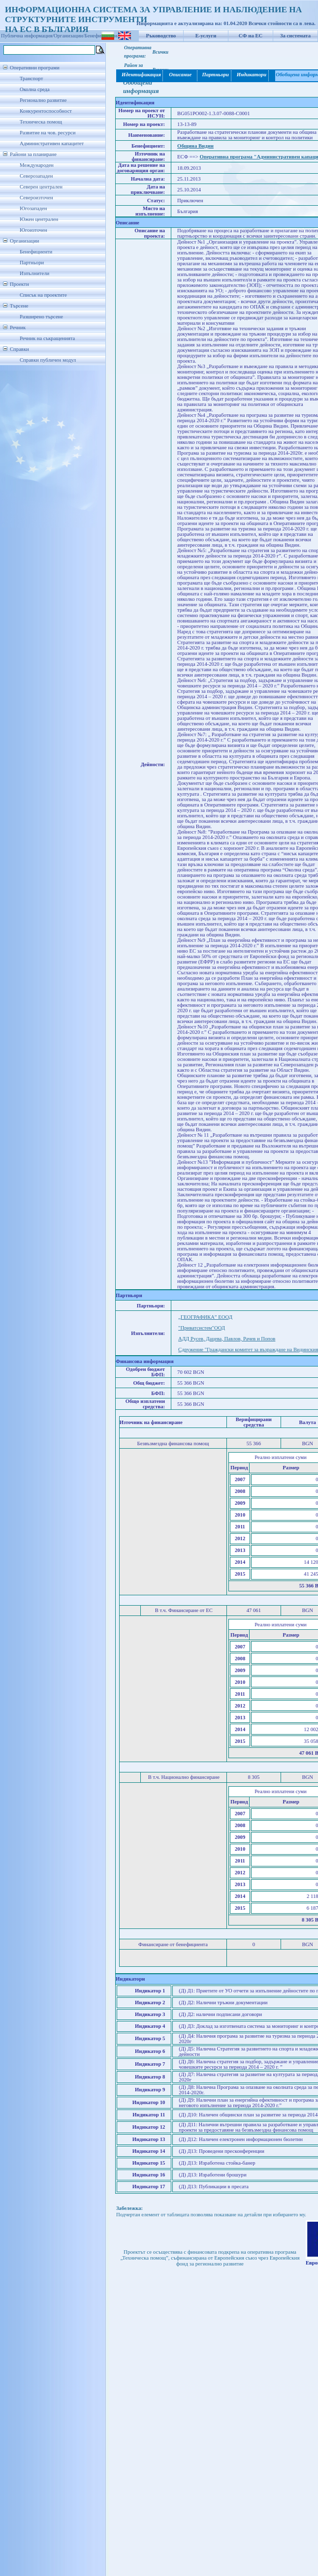 Image resolution: width=318 pixels, height=2576 pixels. I want to click on Идентификация, so click(140, 74).